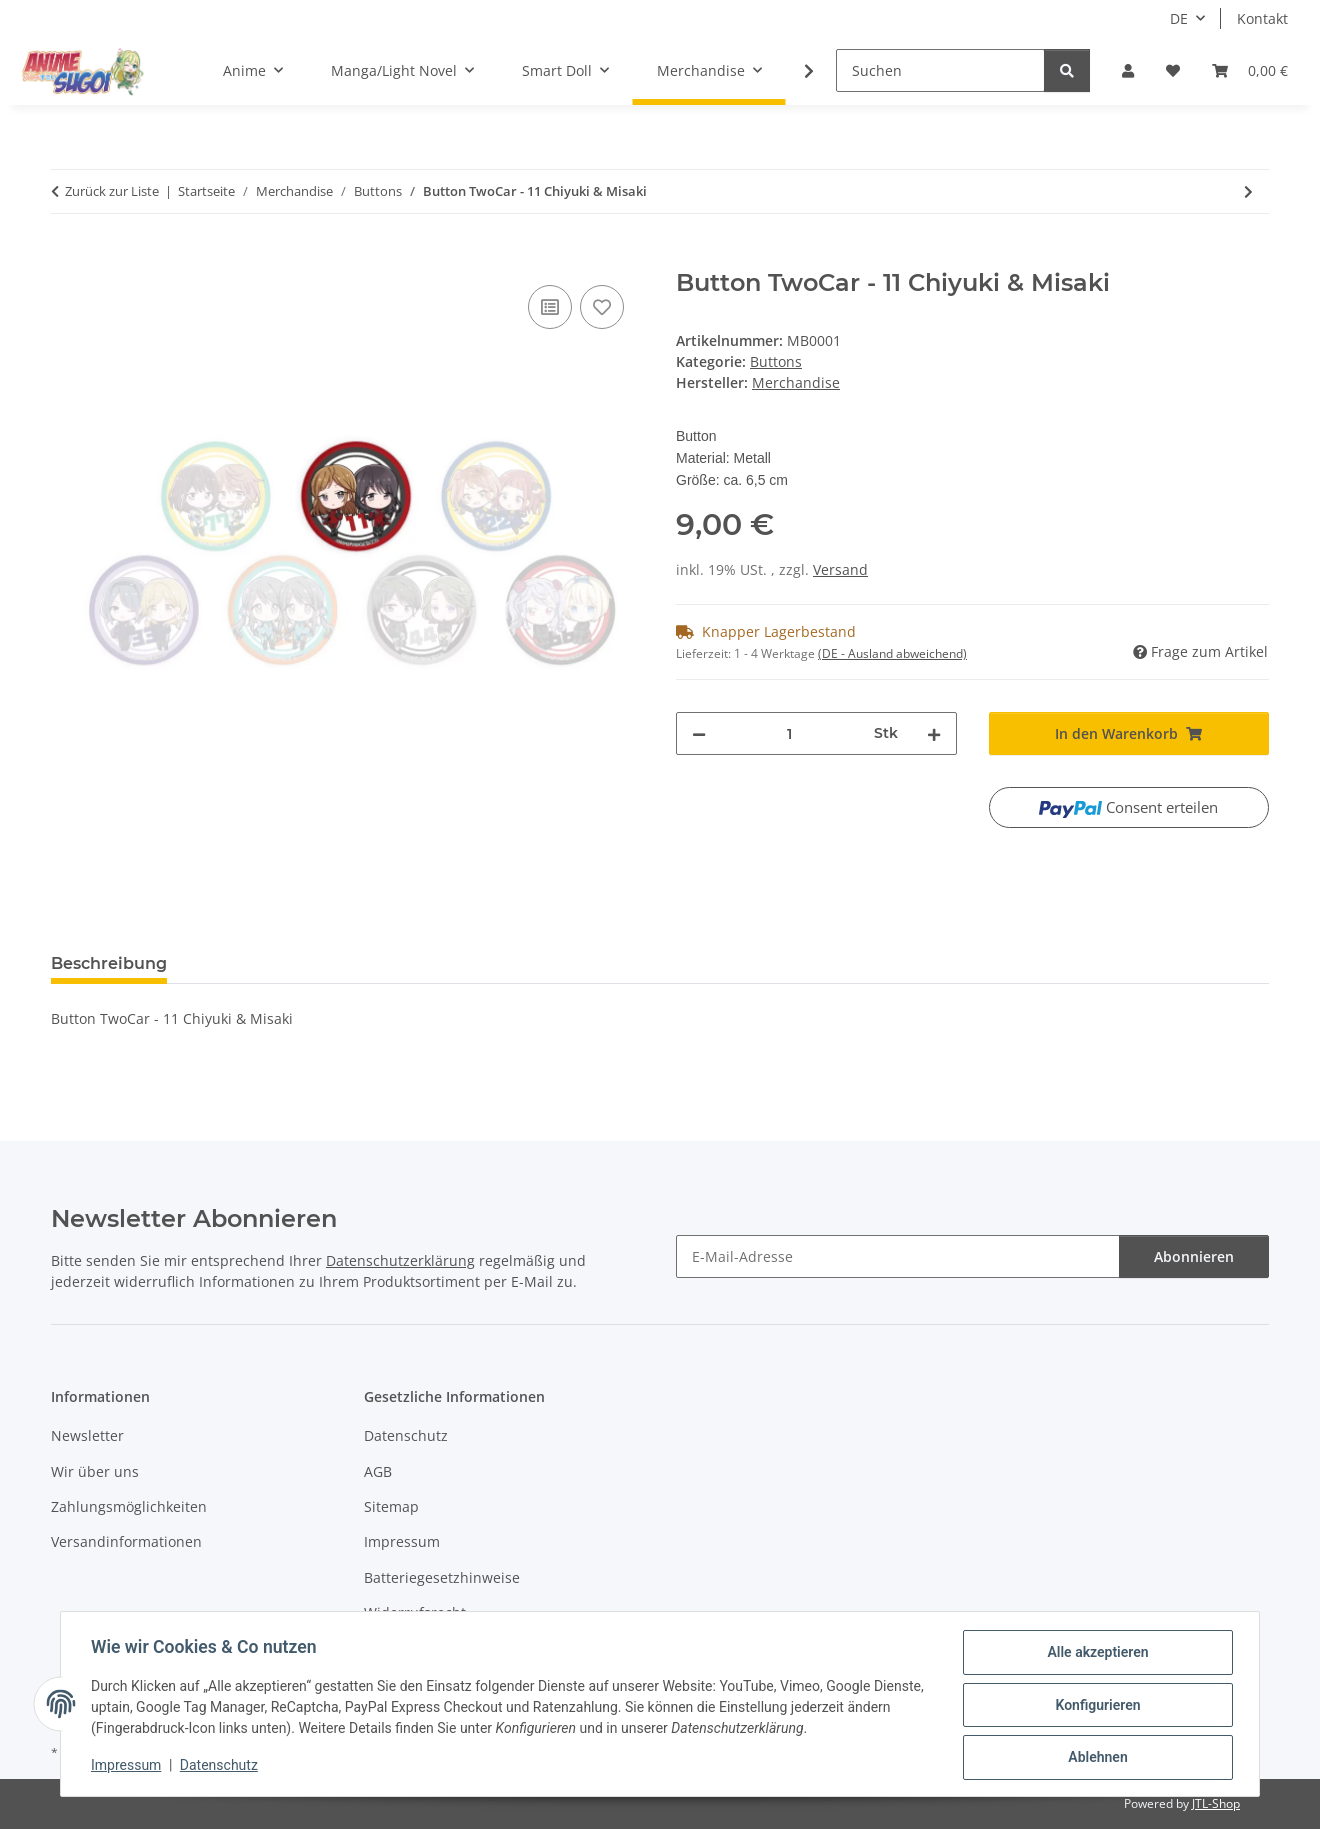 Image resolution: width=1320 pixels, height=1829 pixels. What do you see at coordinates (95, 1471) in the screenshot?
I see `Wir über uns` at bounding box center [95, 1471].